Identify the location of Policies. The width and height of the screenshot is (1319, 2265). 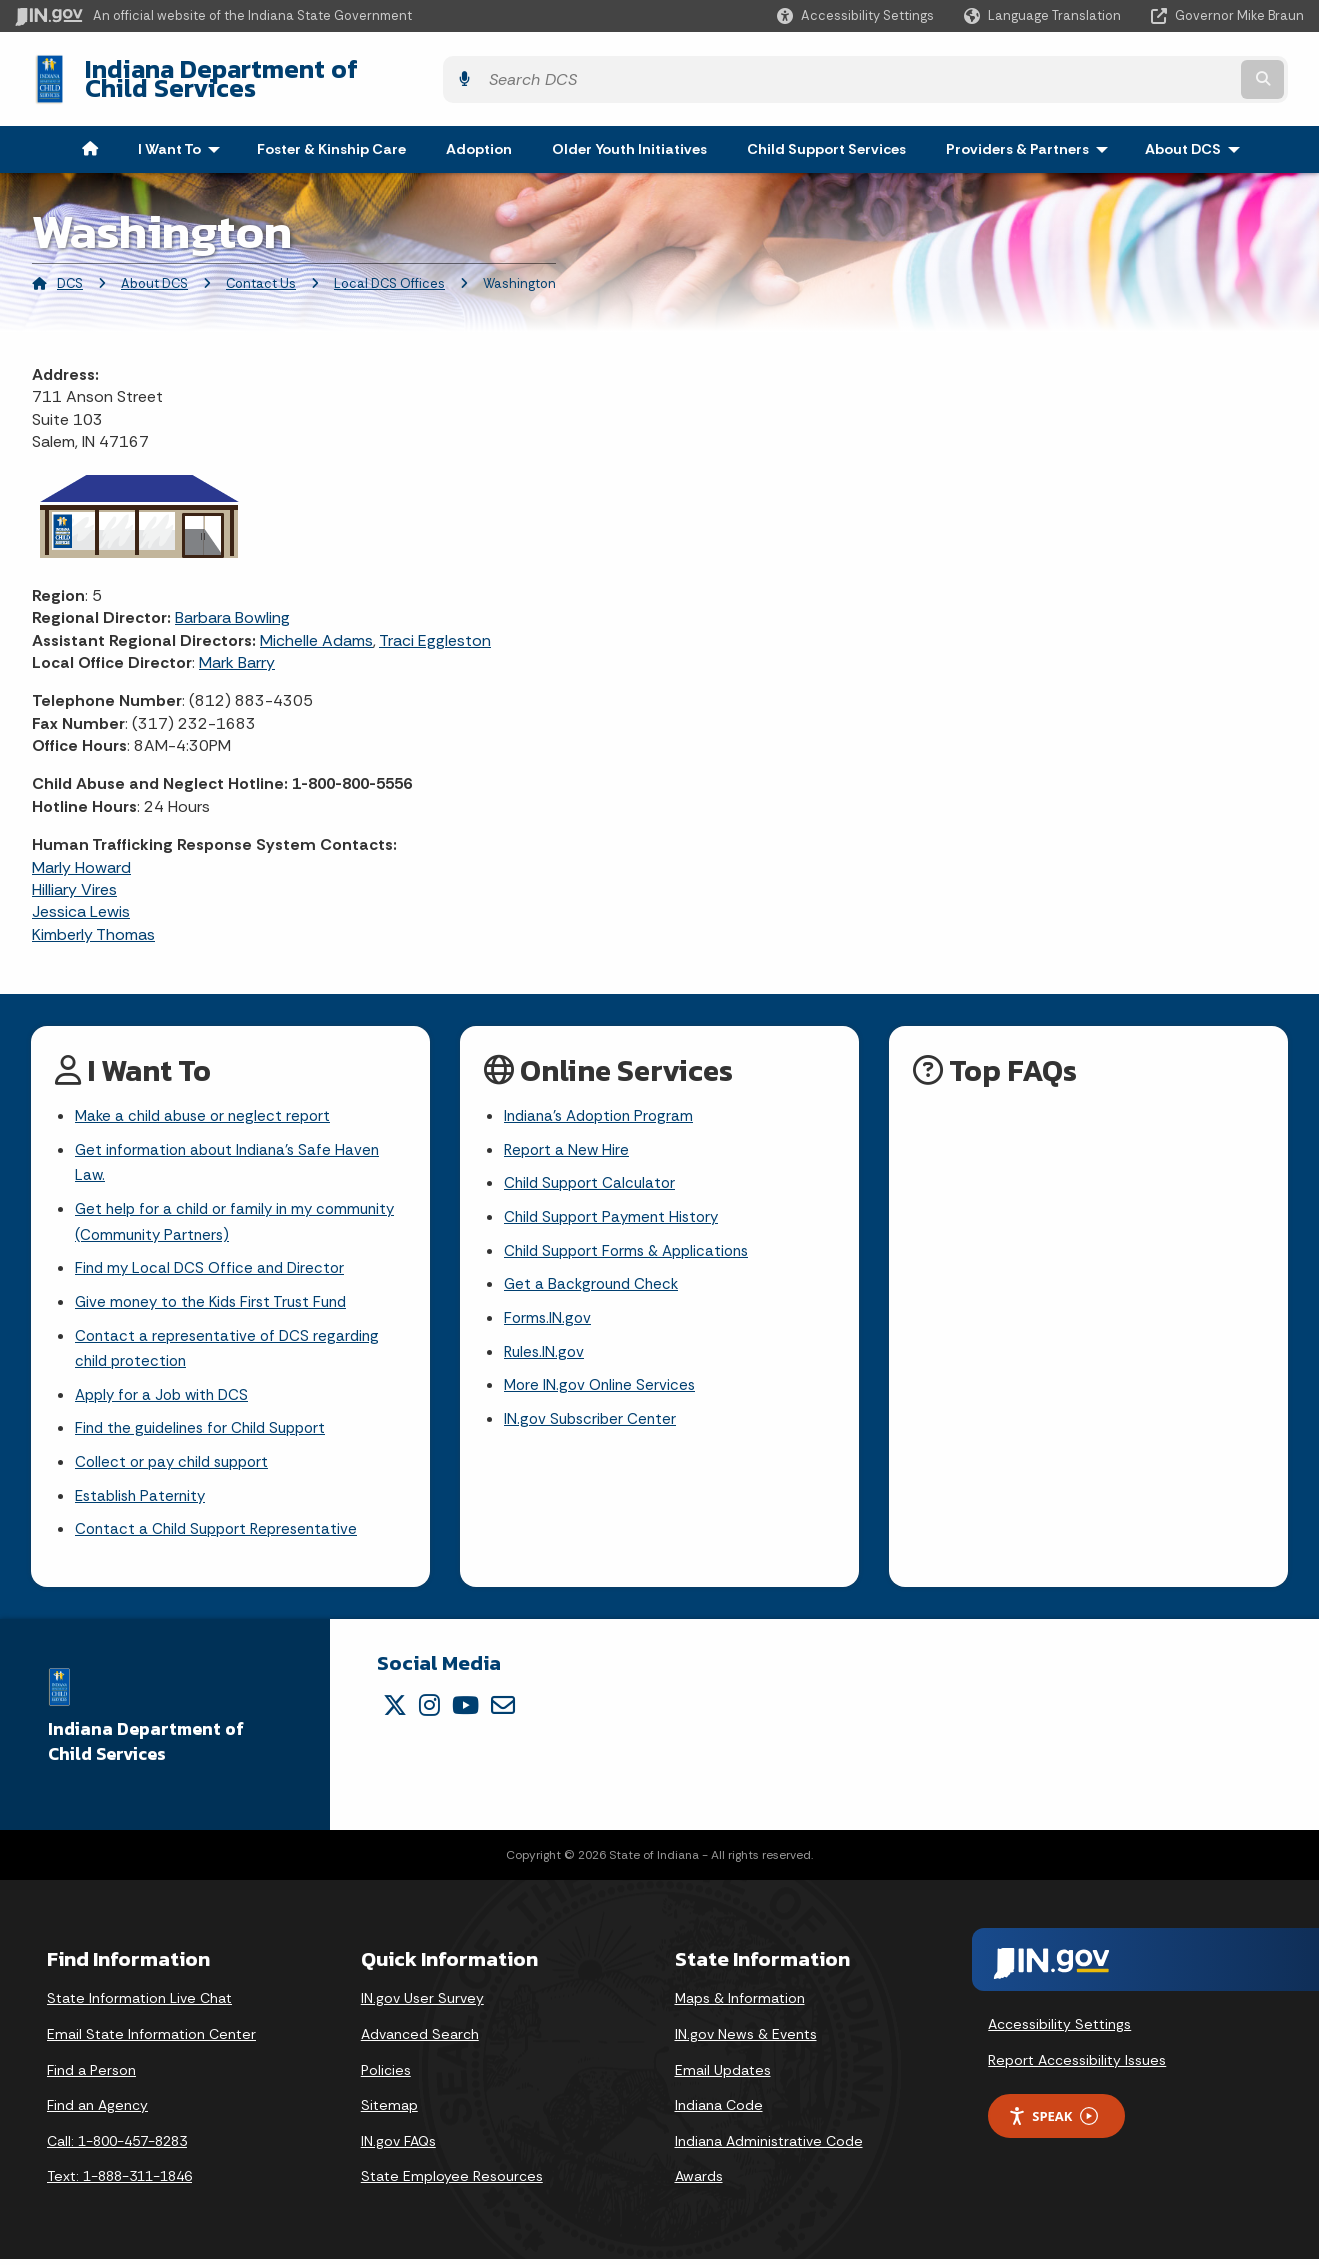
(386, 2076).